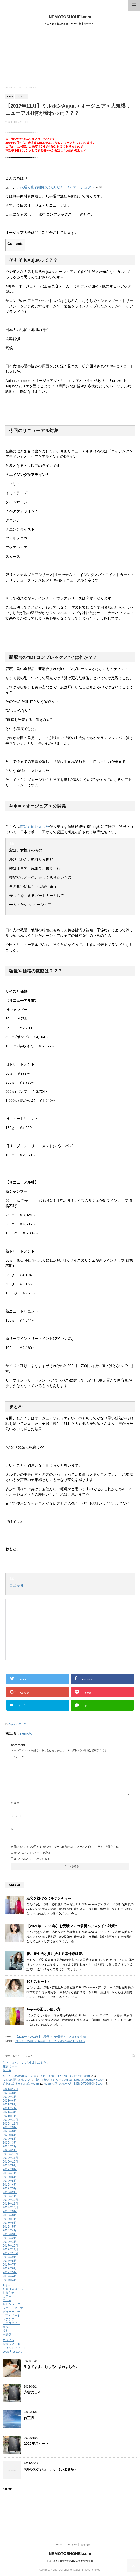 This screenshot has width=140, height=2576. Describe the element at coordinates (36, 2444) in the screenshot. I see `2022年スタート` at that location.